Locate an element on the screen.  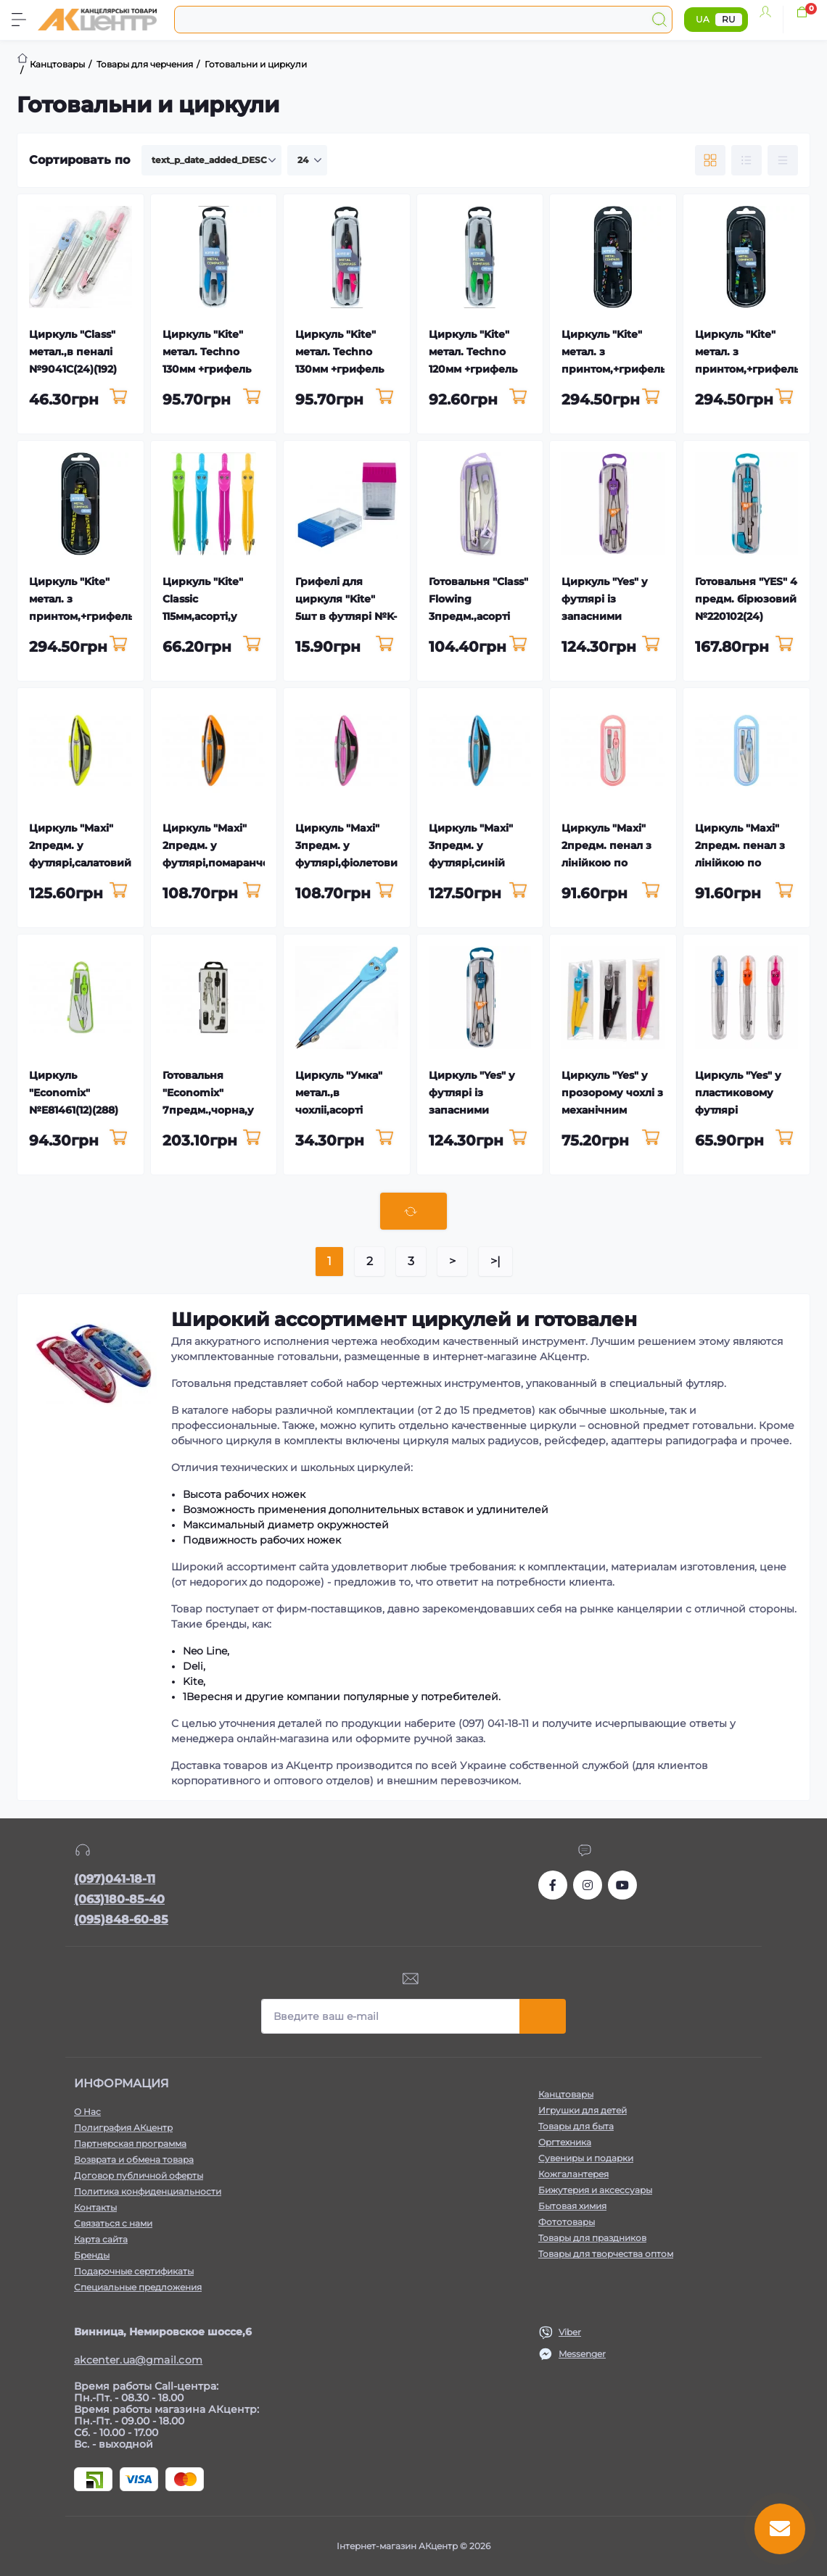
Игрушки для детей is located at coordinates (582, 2110).